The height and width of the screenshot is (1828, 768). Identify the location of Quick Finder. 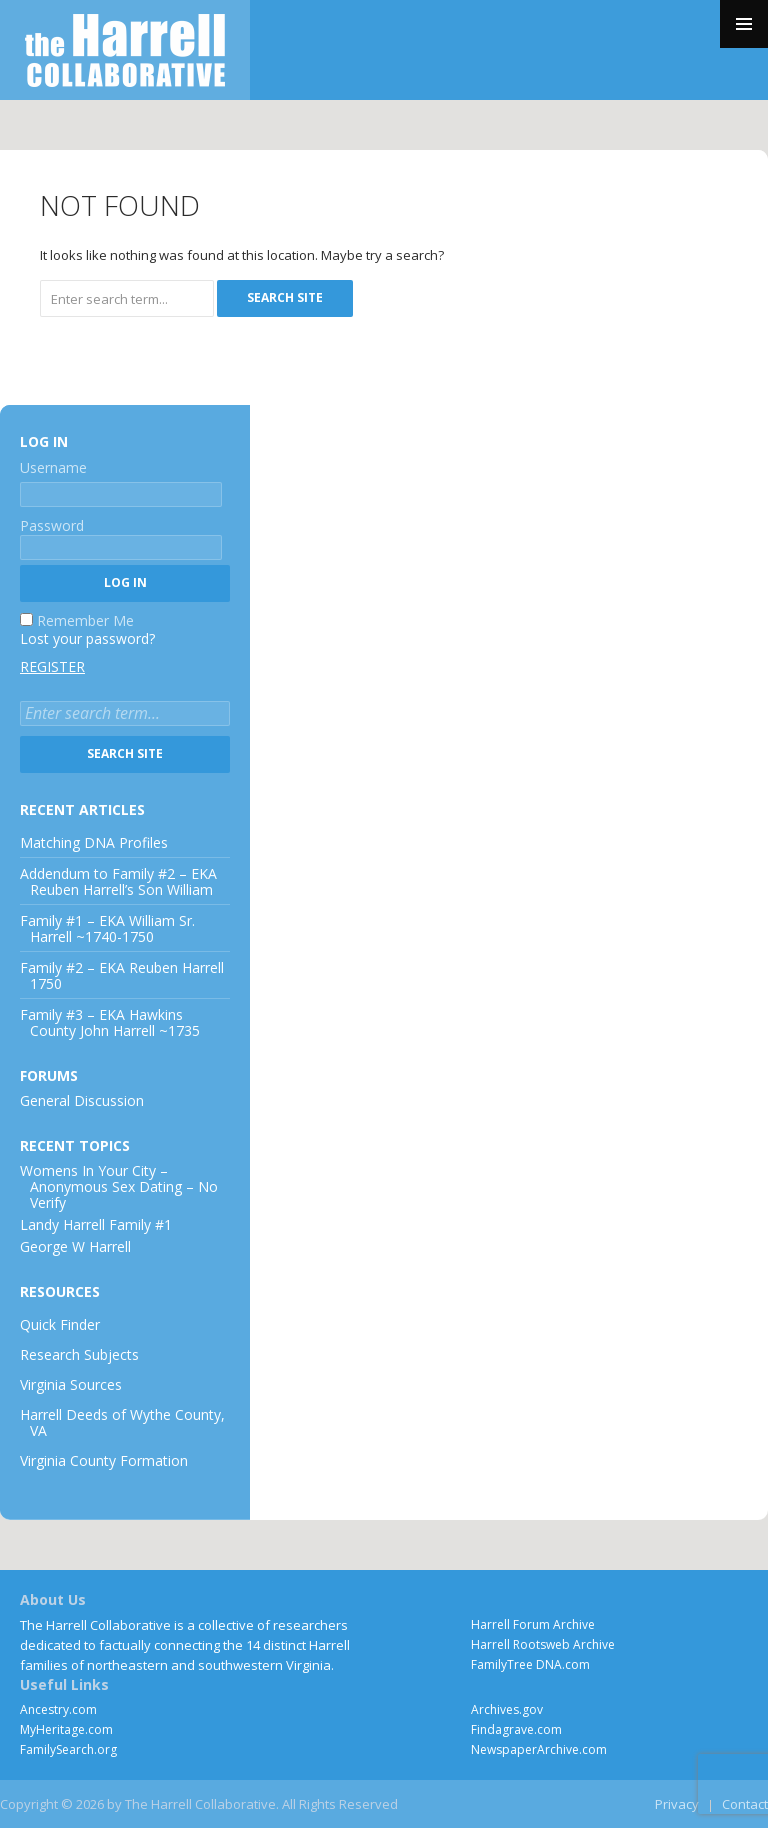
(60, 1324).